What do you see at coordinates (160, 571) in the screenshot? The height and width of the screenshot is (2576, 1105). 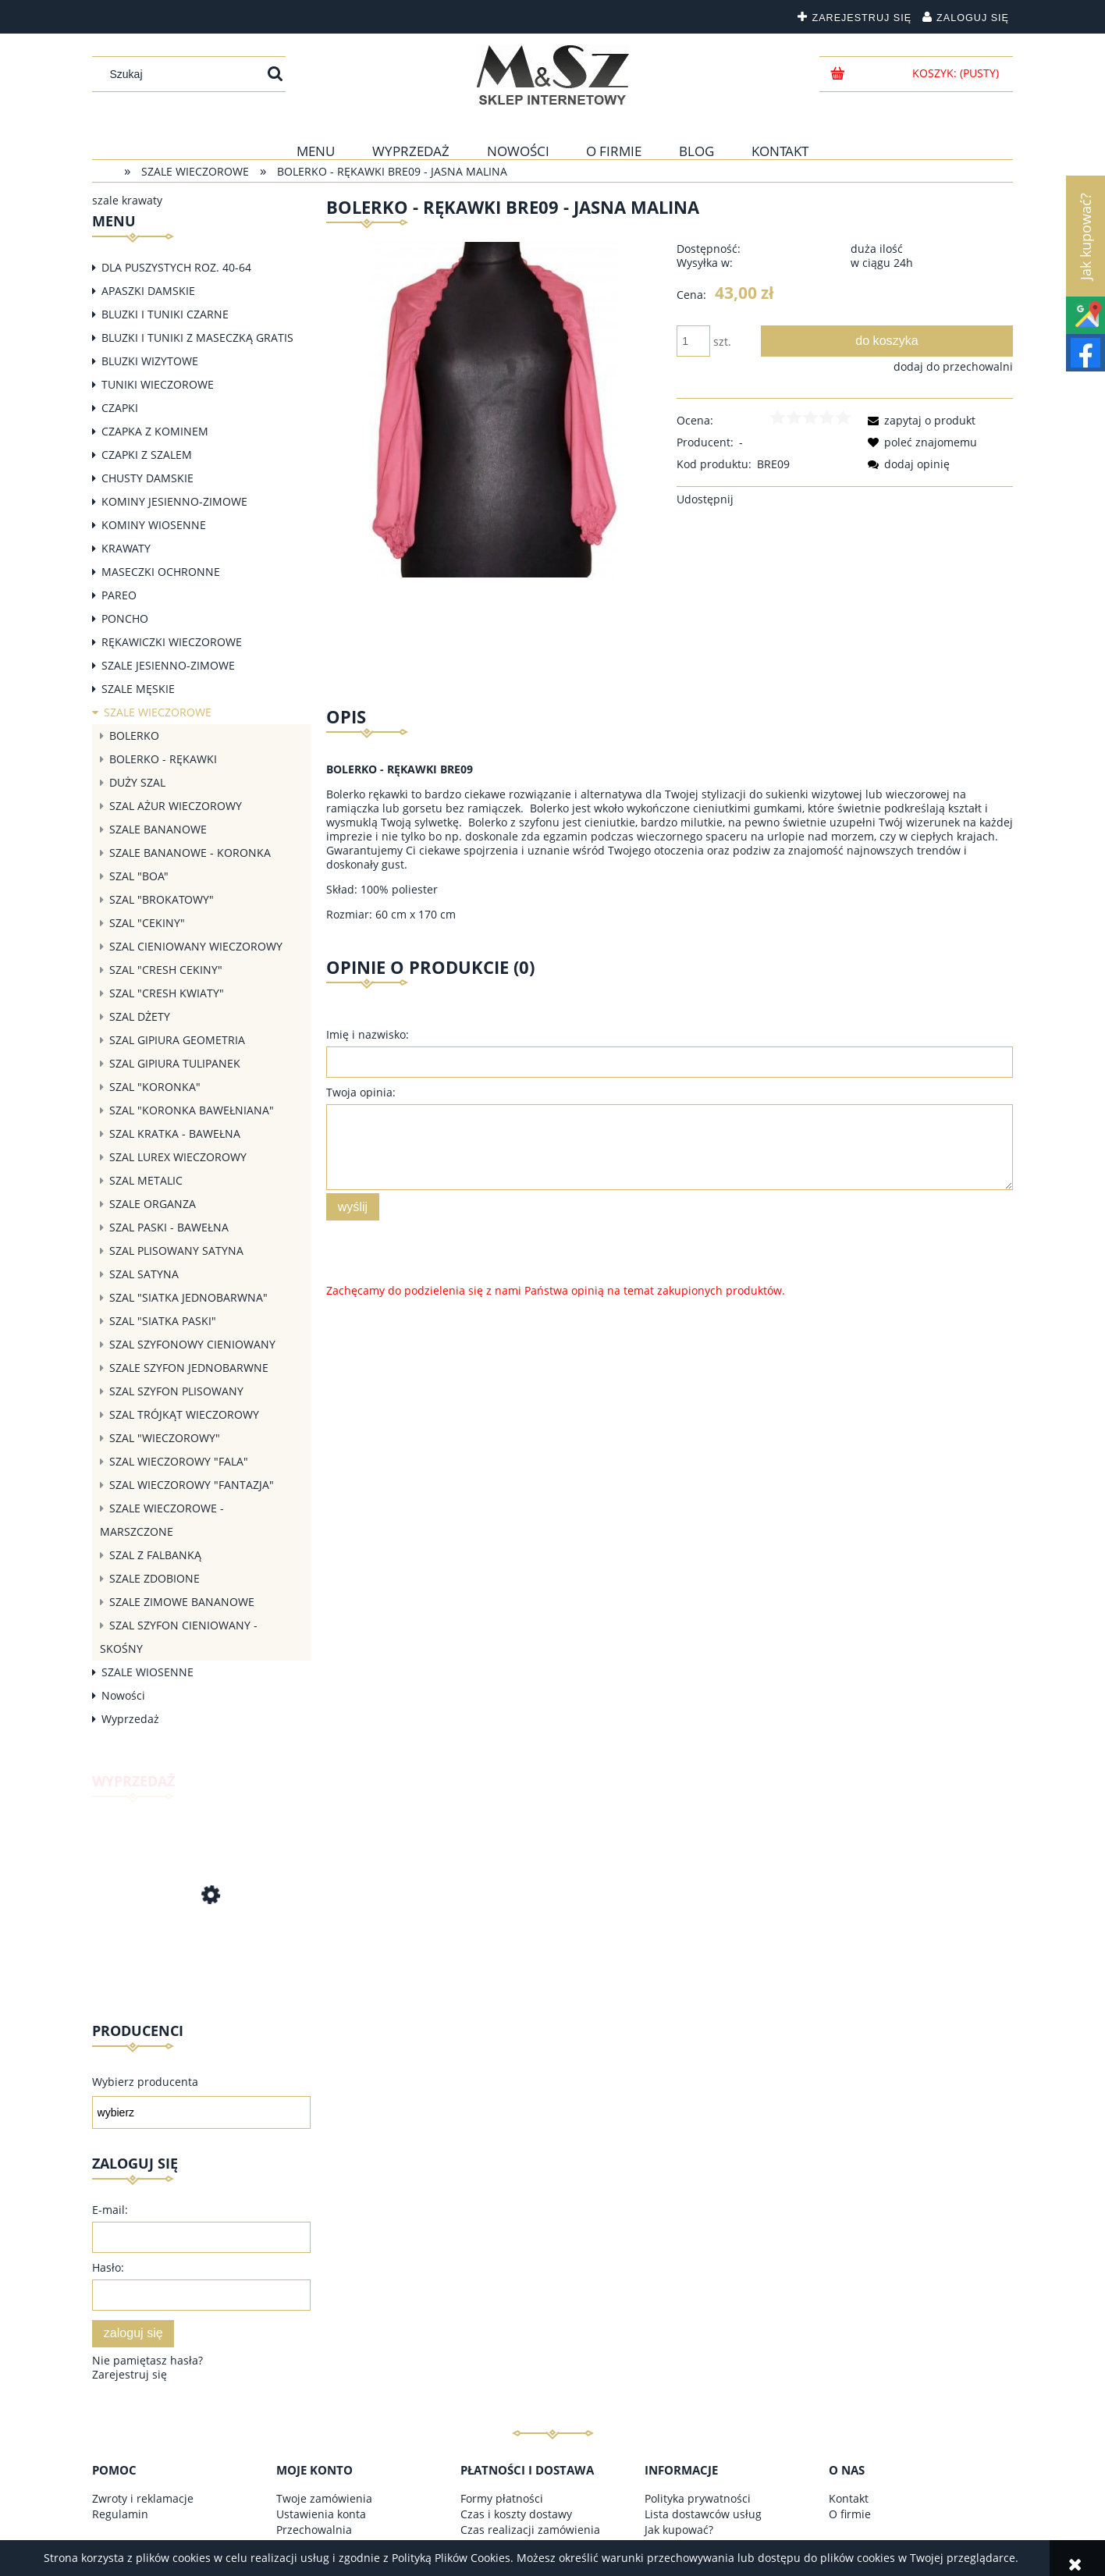 I see `MASECZKI OCHRONNE` at bounding box center [160, 571].